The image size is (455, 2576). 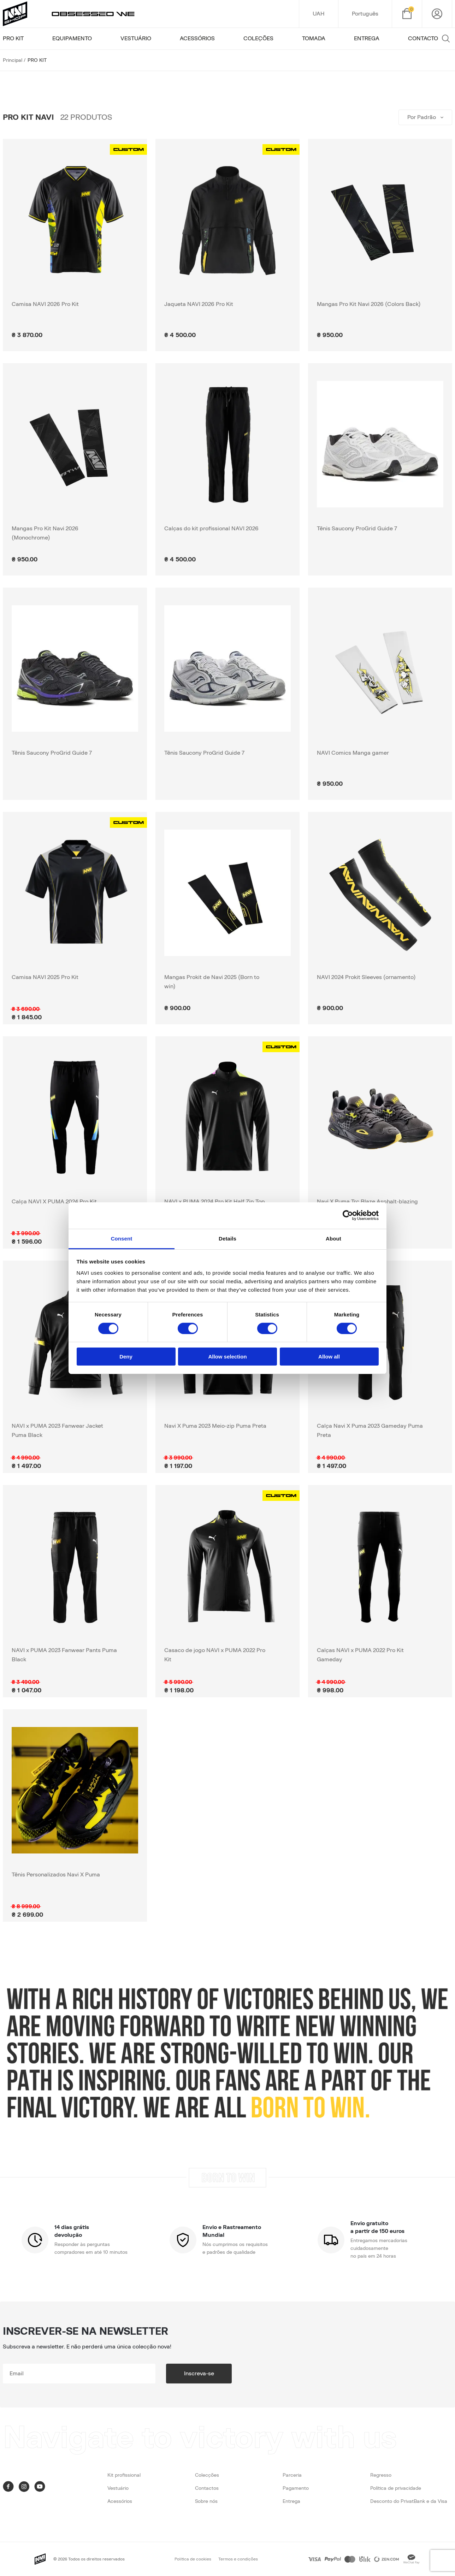 What do you see at coordinates (215, 1426) in the screenshot?
I see `Navi X Puma 2023 Meio-zip Puma Preta` at bounding box center [215, 1426].